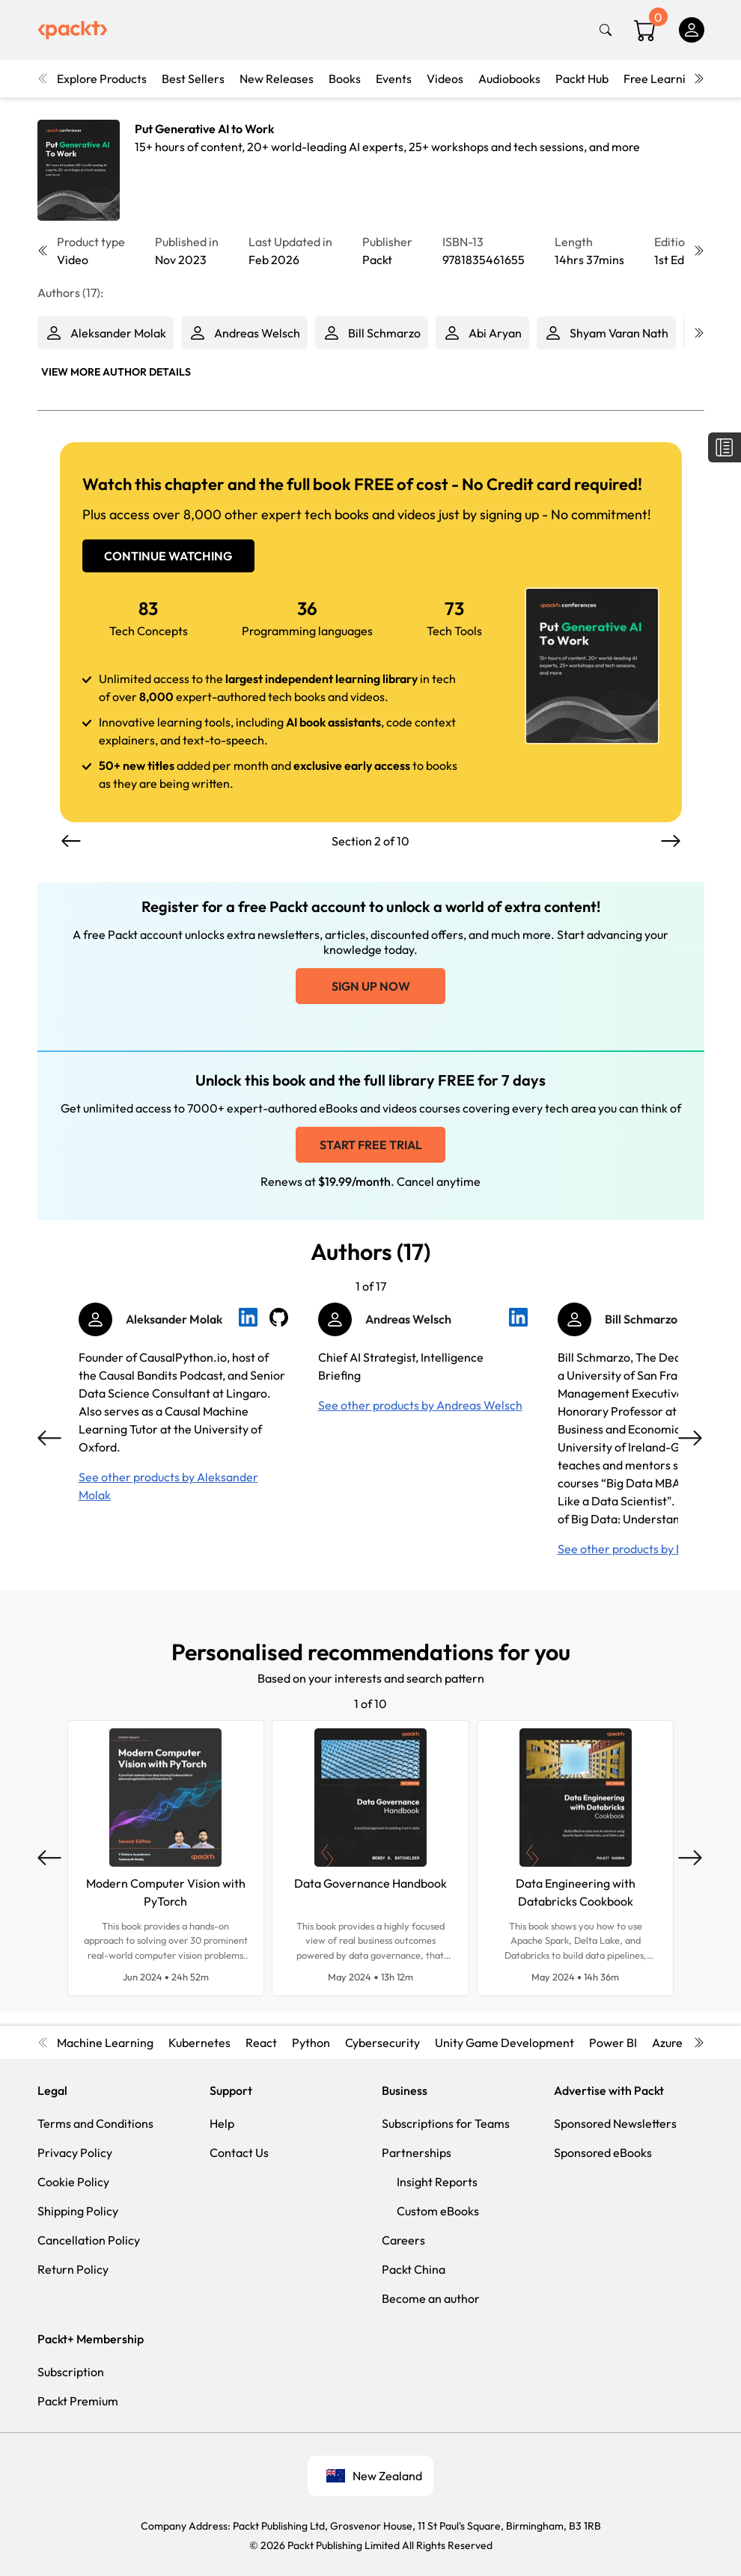  I want to click on Privacy Policy, so click(74, 2152).